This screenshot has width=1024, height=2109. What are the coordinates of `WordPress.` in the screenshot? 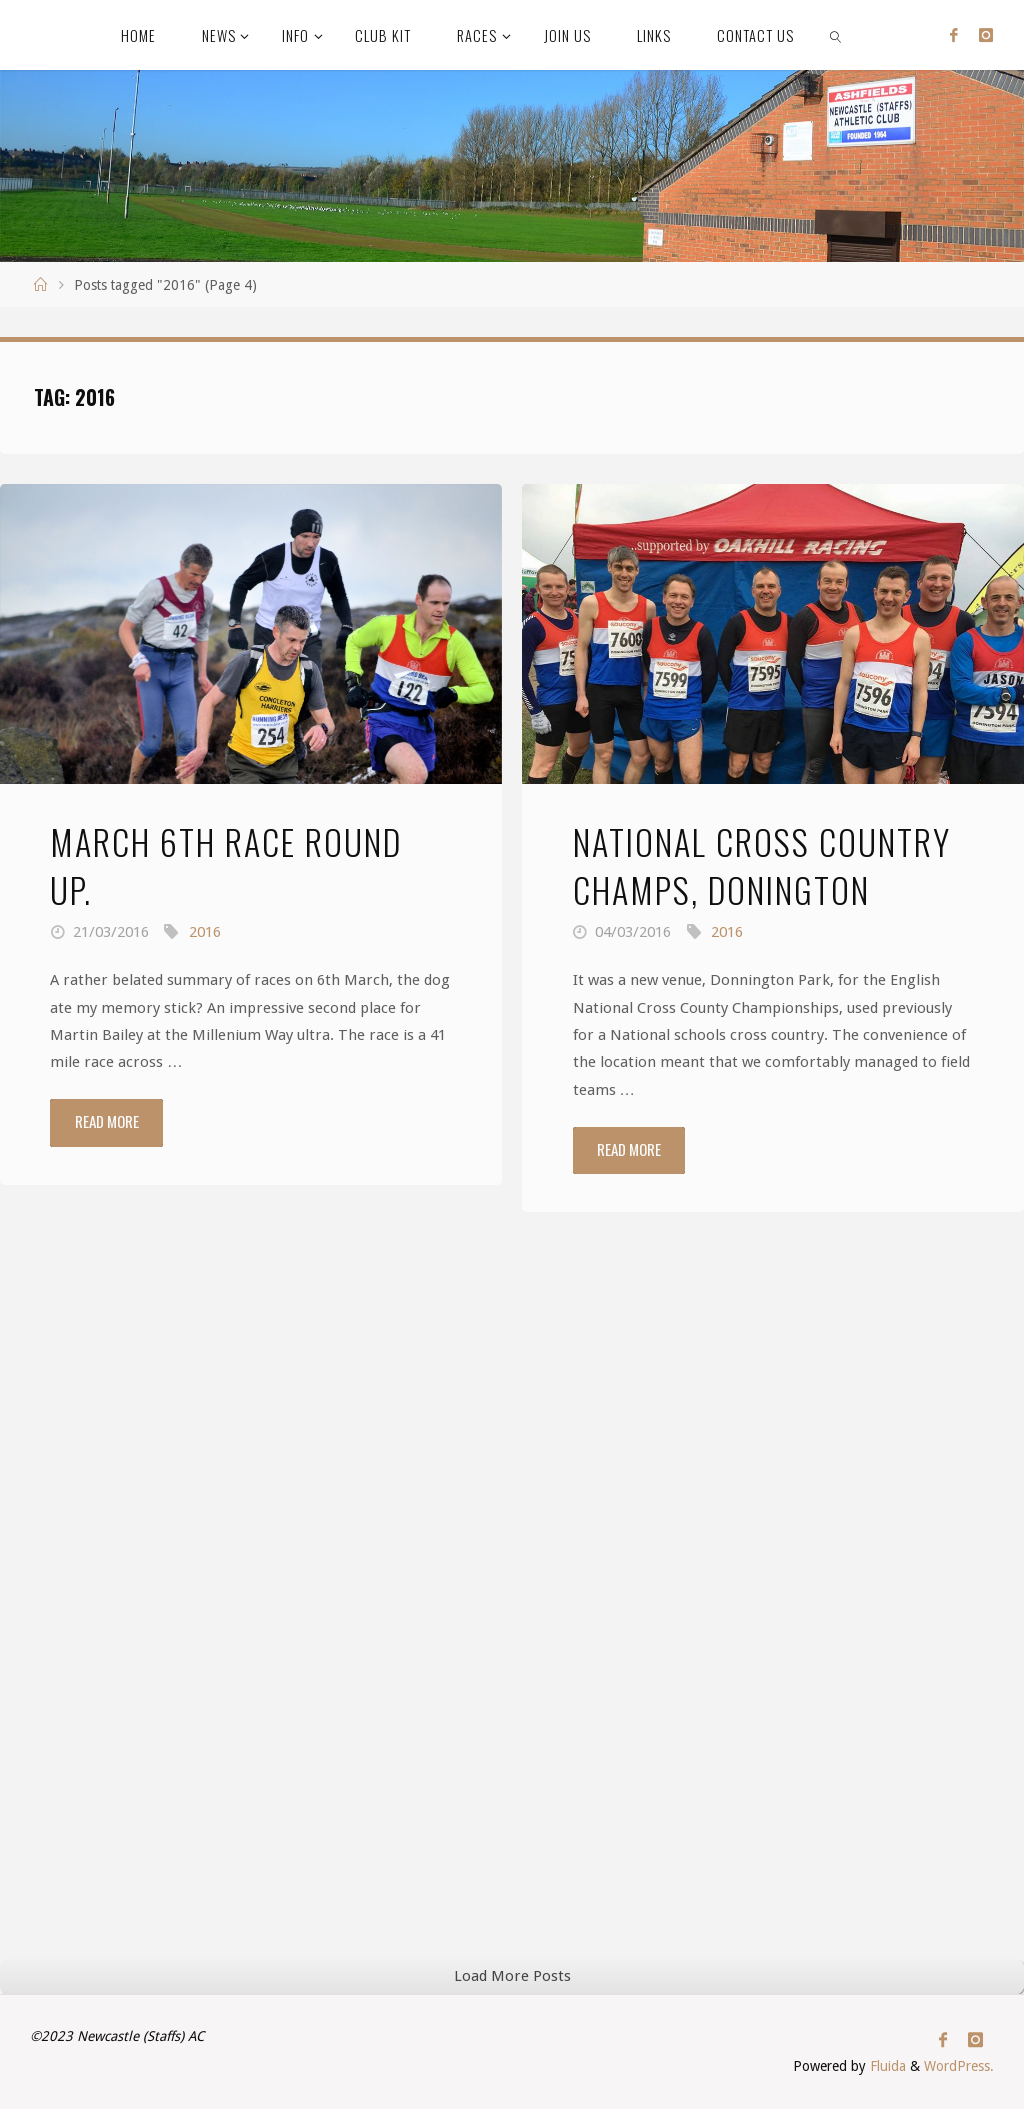 It's located at (959, 2066).